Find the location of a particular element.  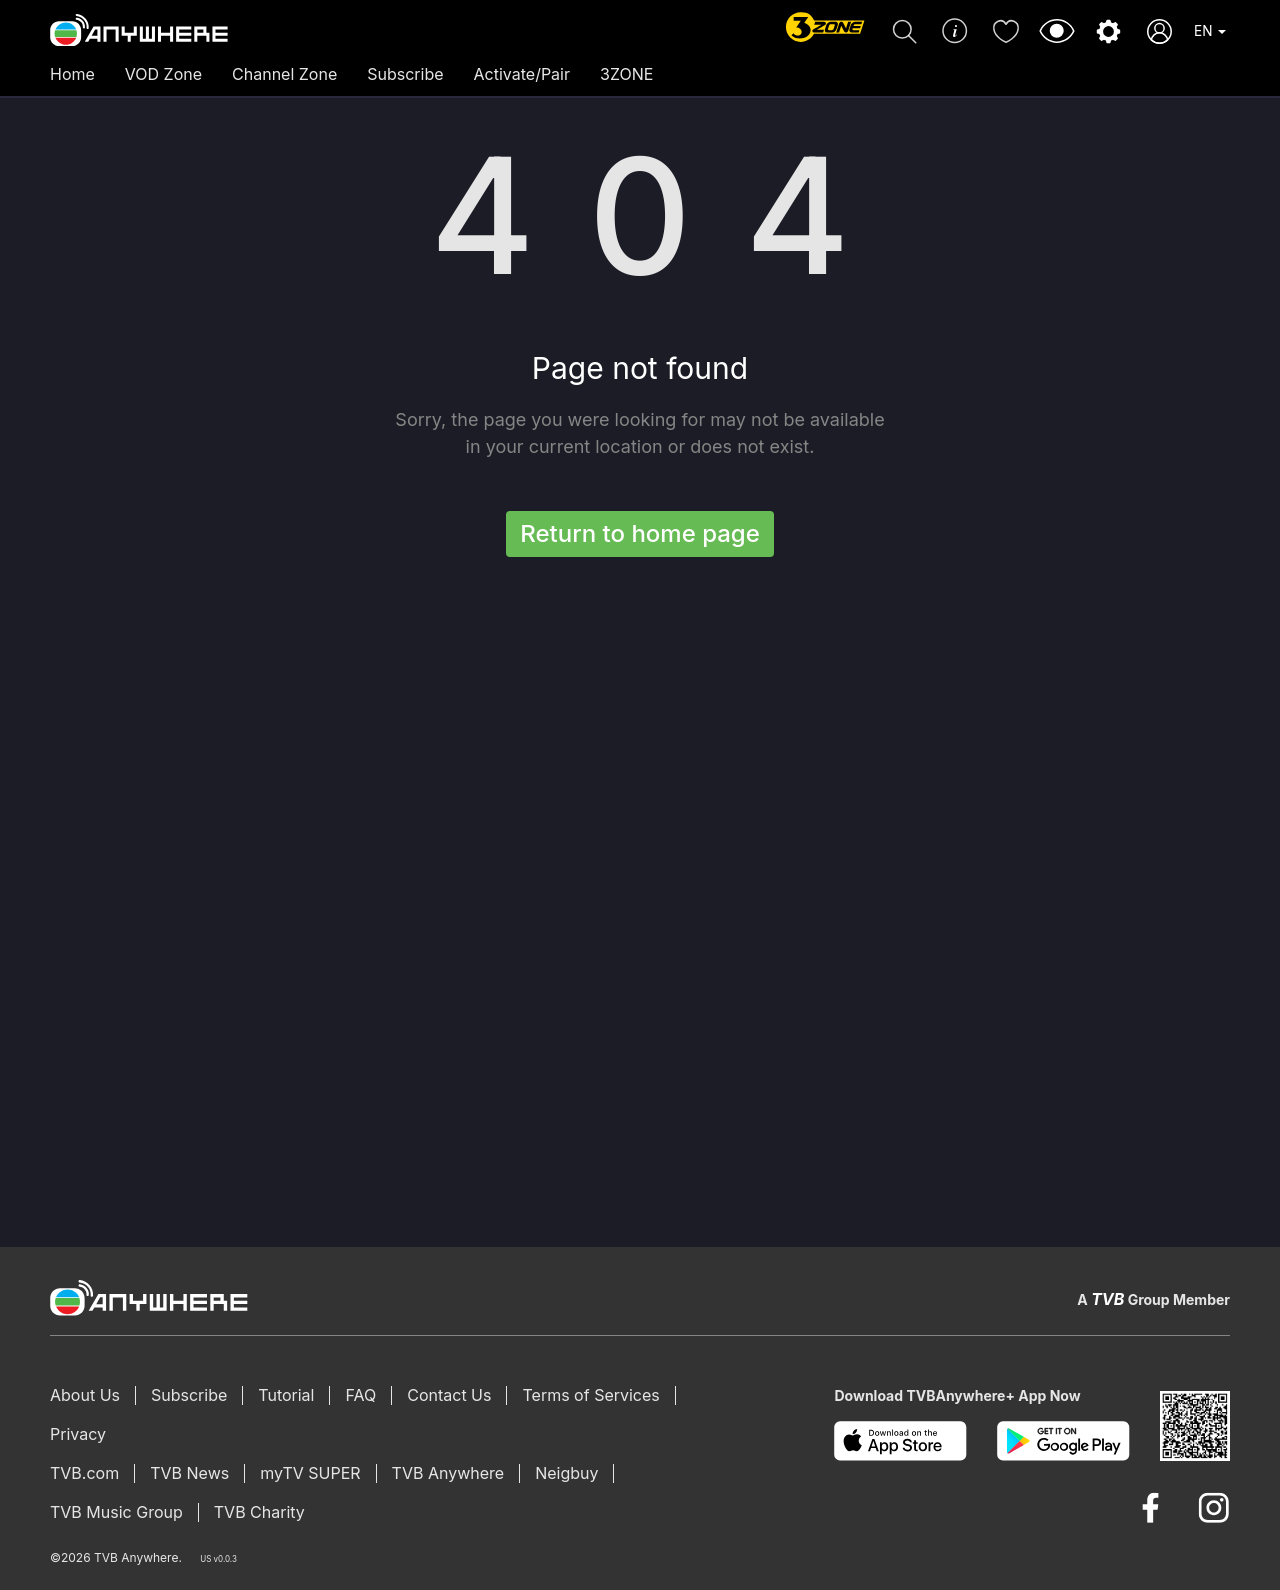

FAQ is located at coordinates (360, 1395).